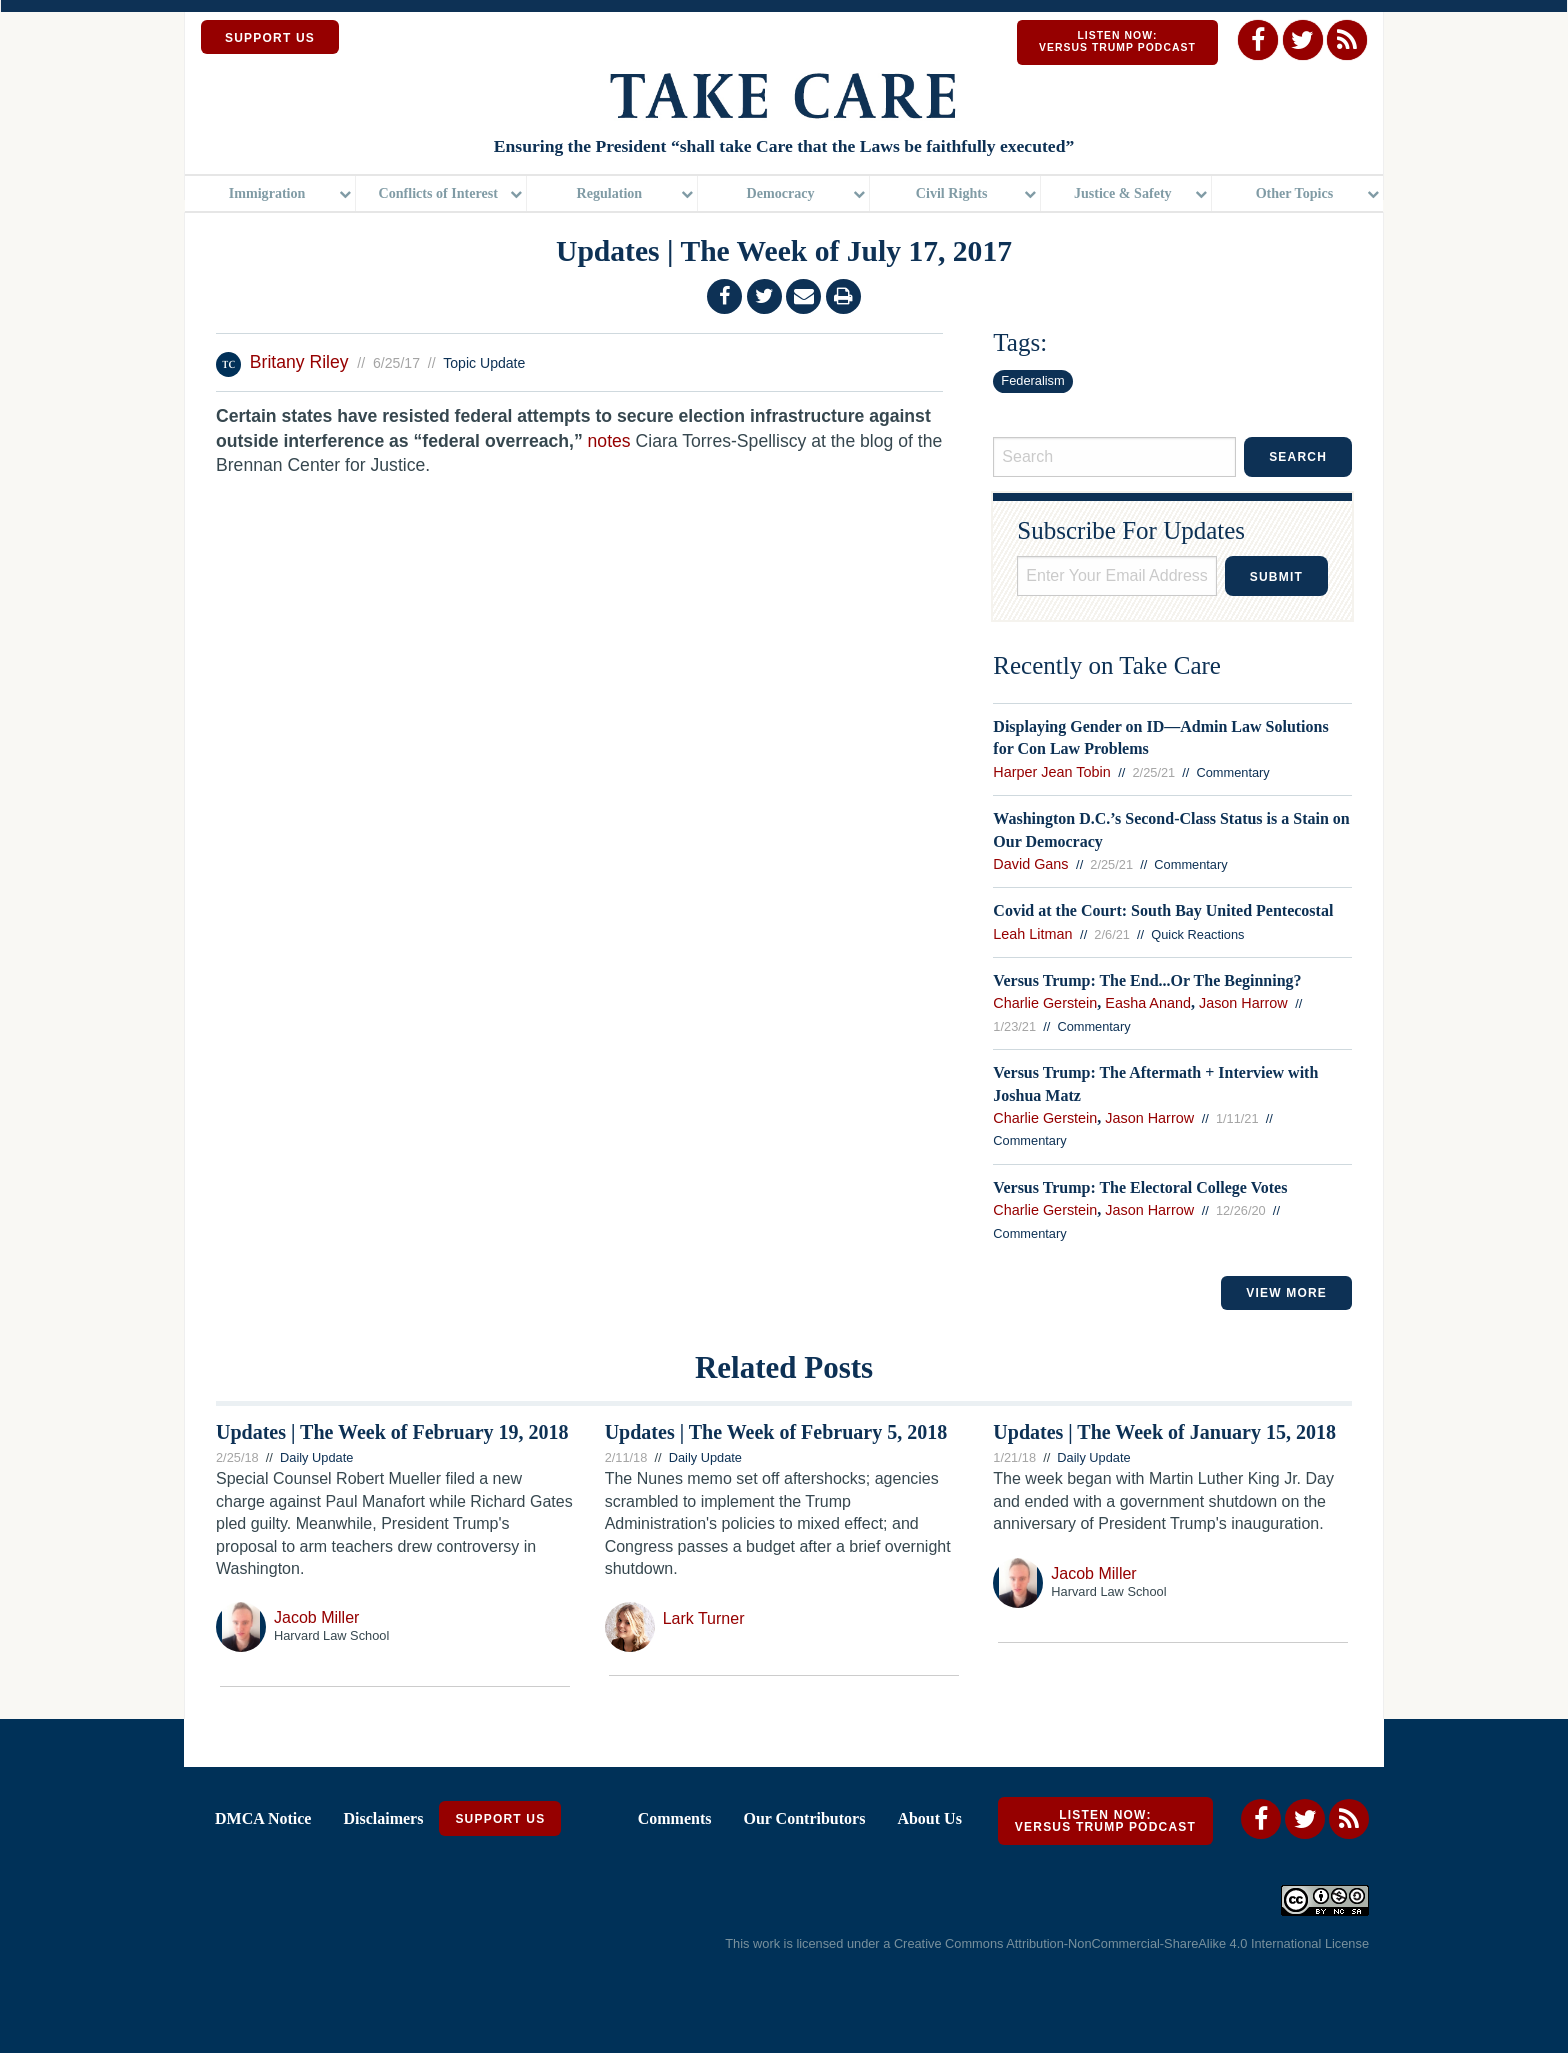  Describe the element at coordinates (1032, 382) in the screenshot. I see `Federalism` at that location.